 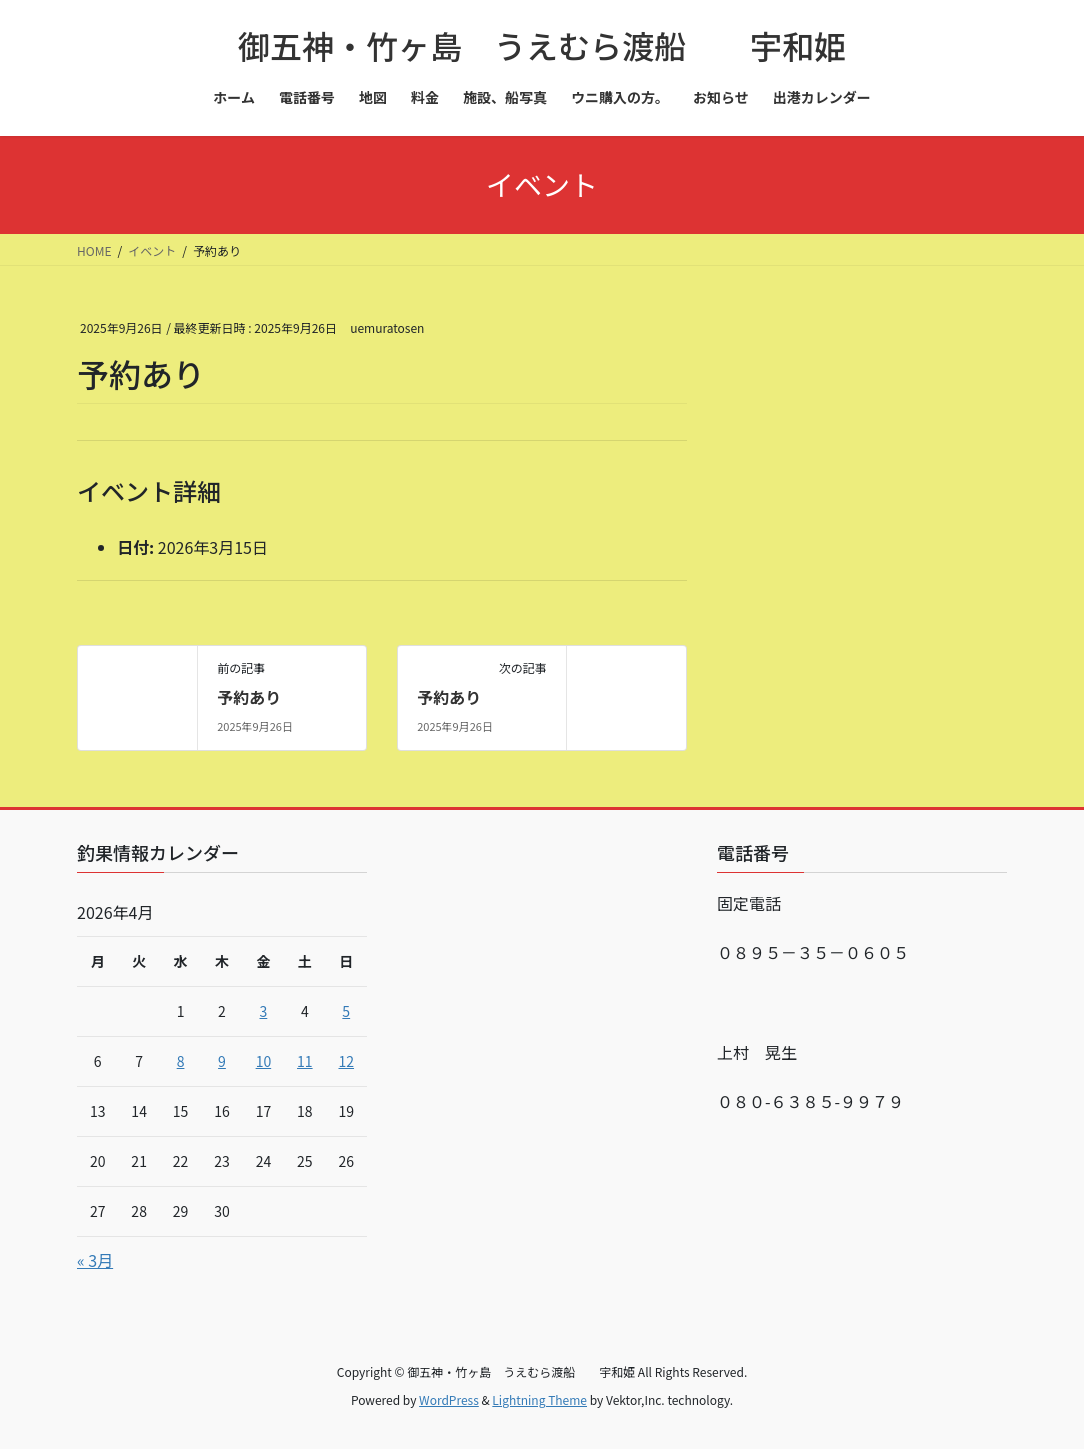 I want to click on 10 [2026年4月10日 に投稿を公開], so click(x=264, y=1061).